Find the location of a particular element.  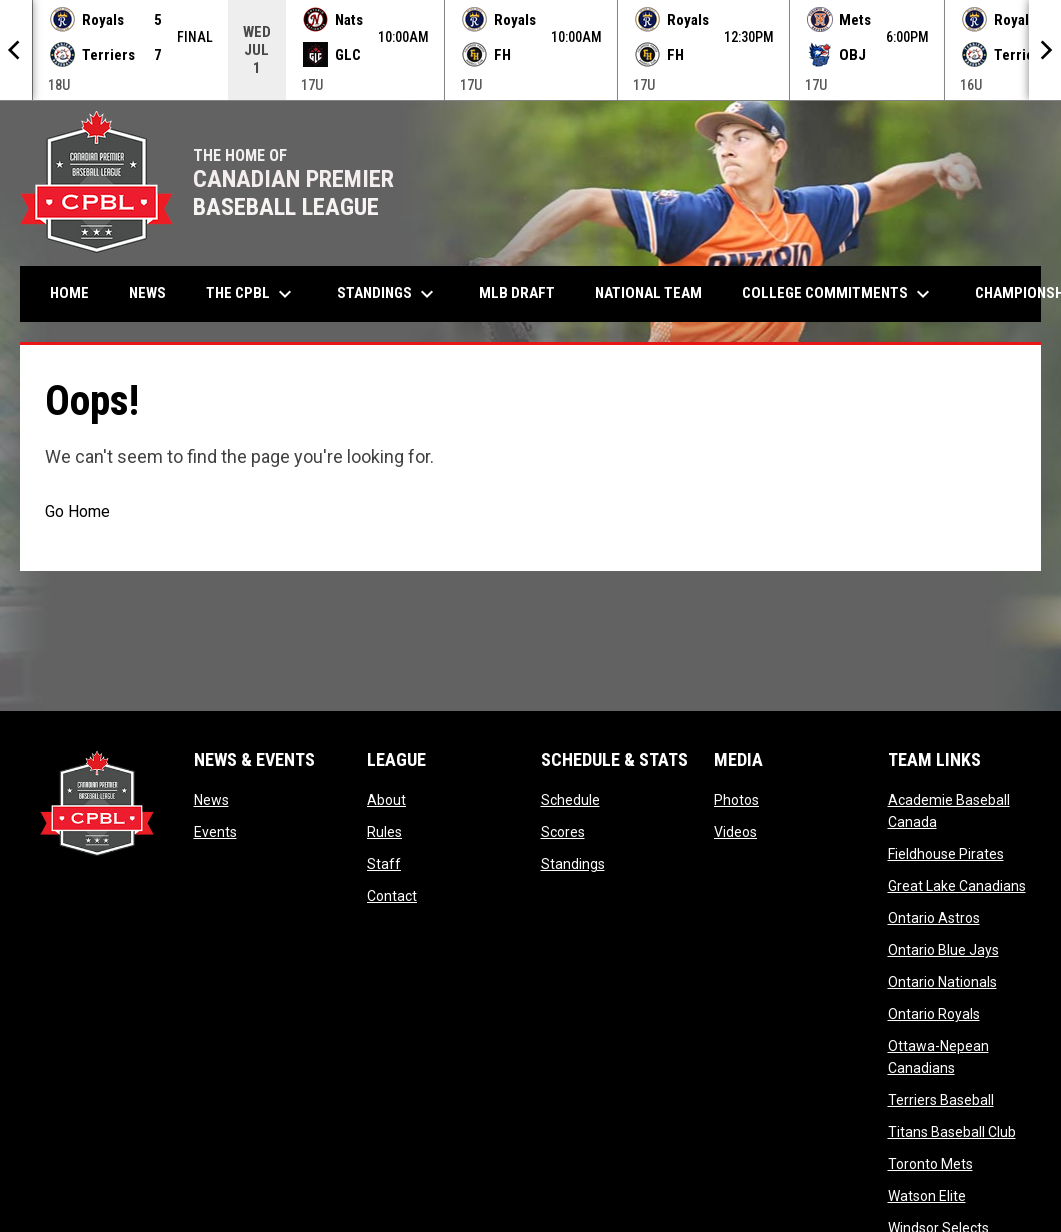

[Score Ticker] is located at coordinates (530, 50).